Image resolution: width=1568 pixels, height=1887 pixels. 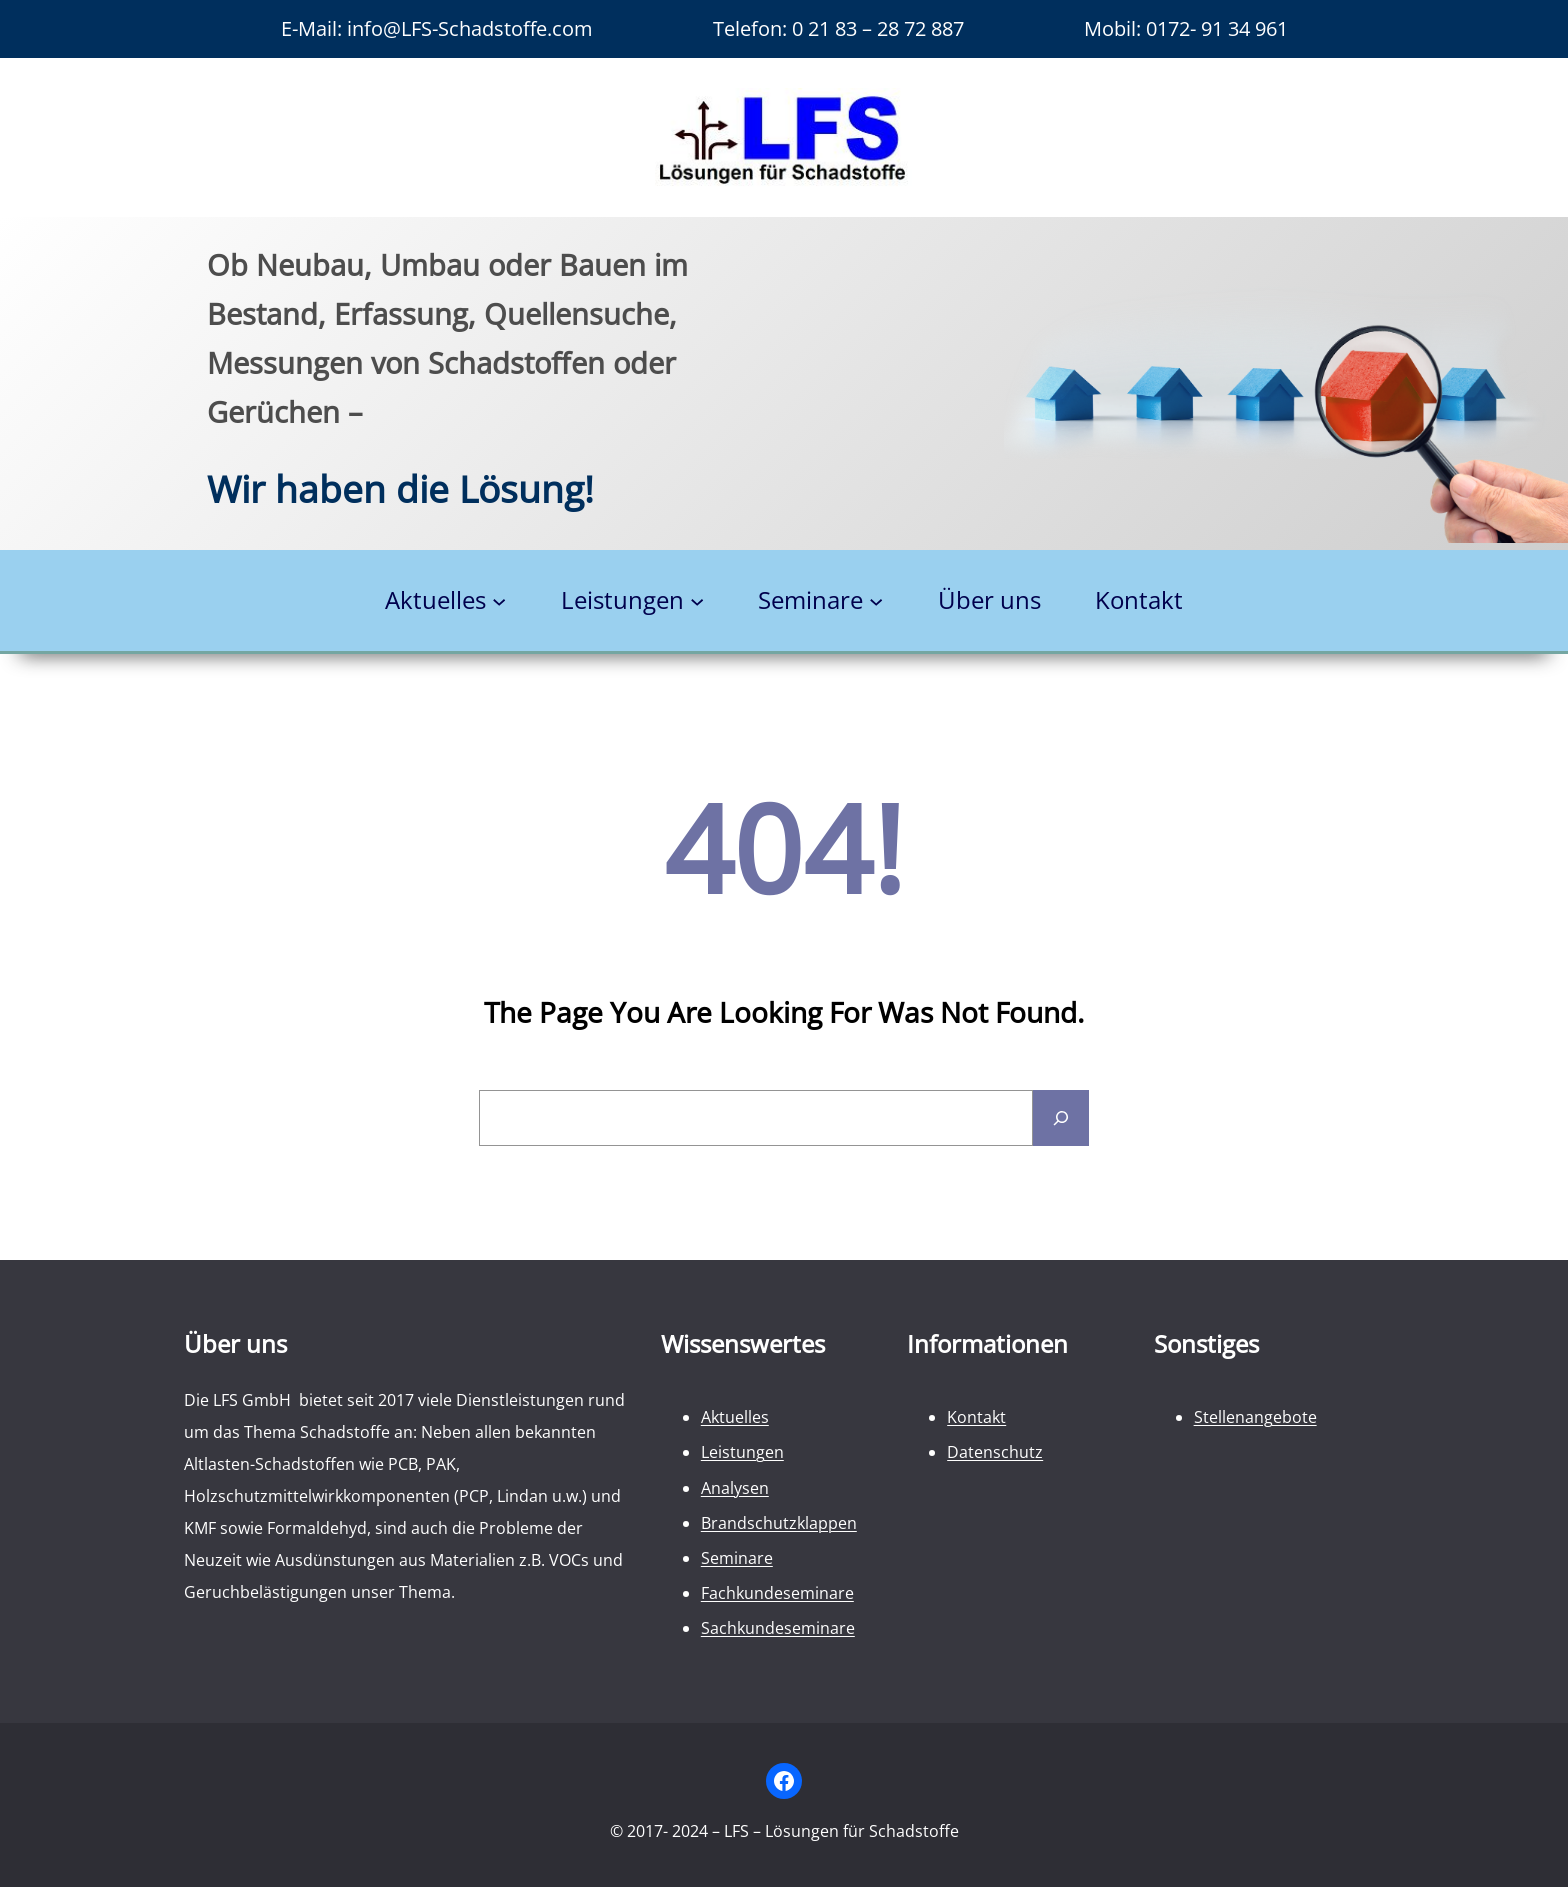 What do you see at coordinates (976, 1417) in the screenshot?
I see `Kontakt` at bounding box center [976, 1417].